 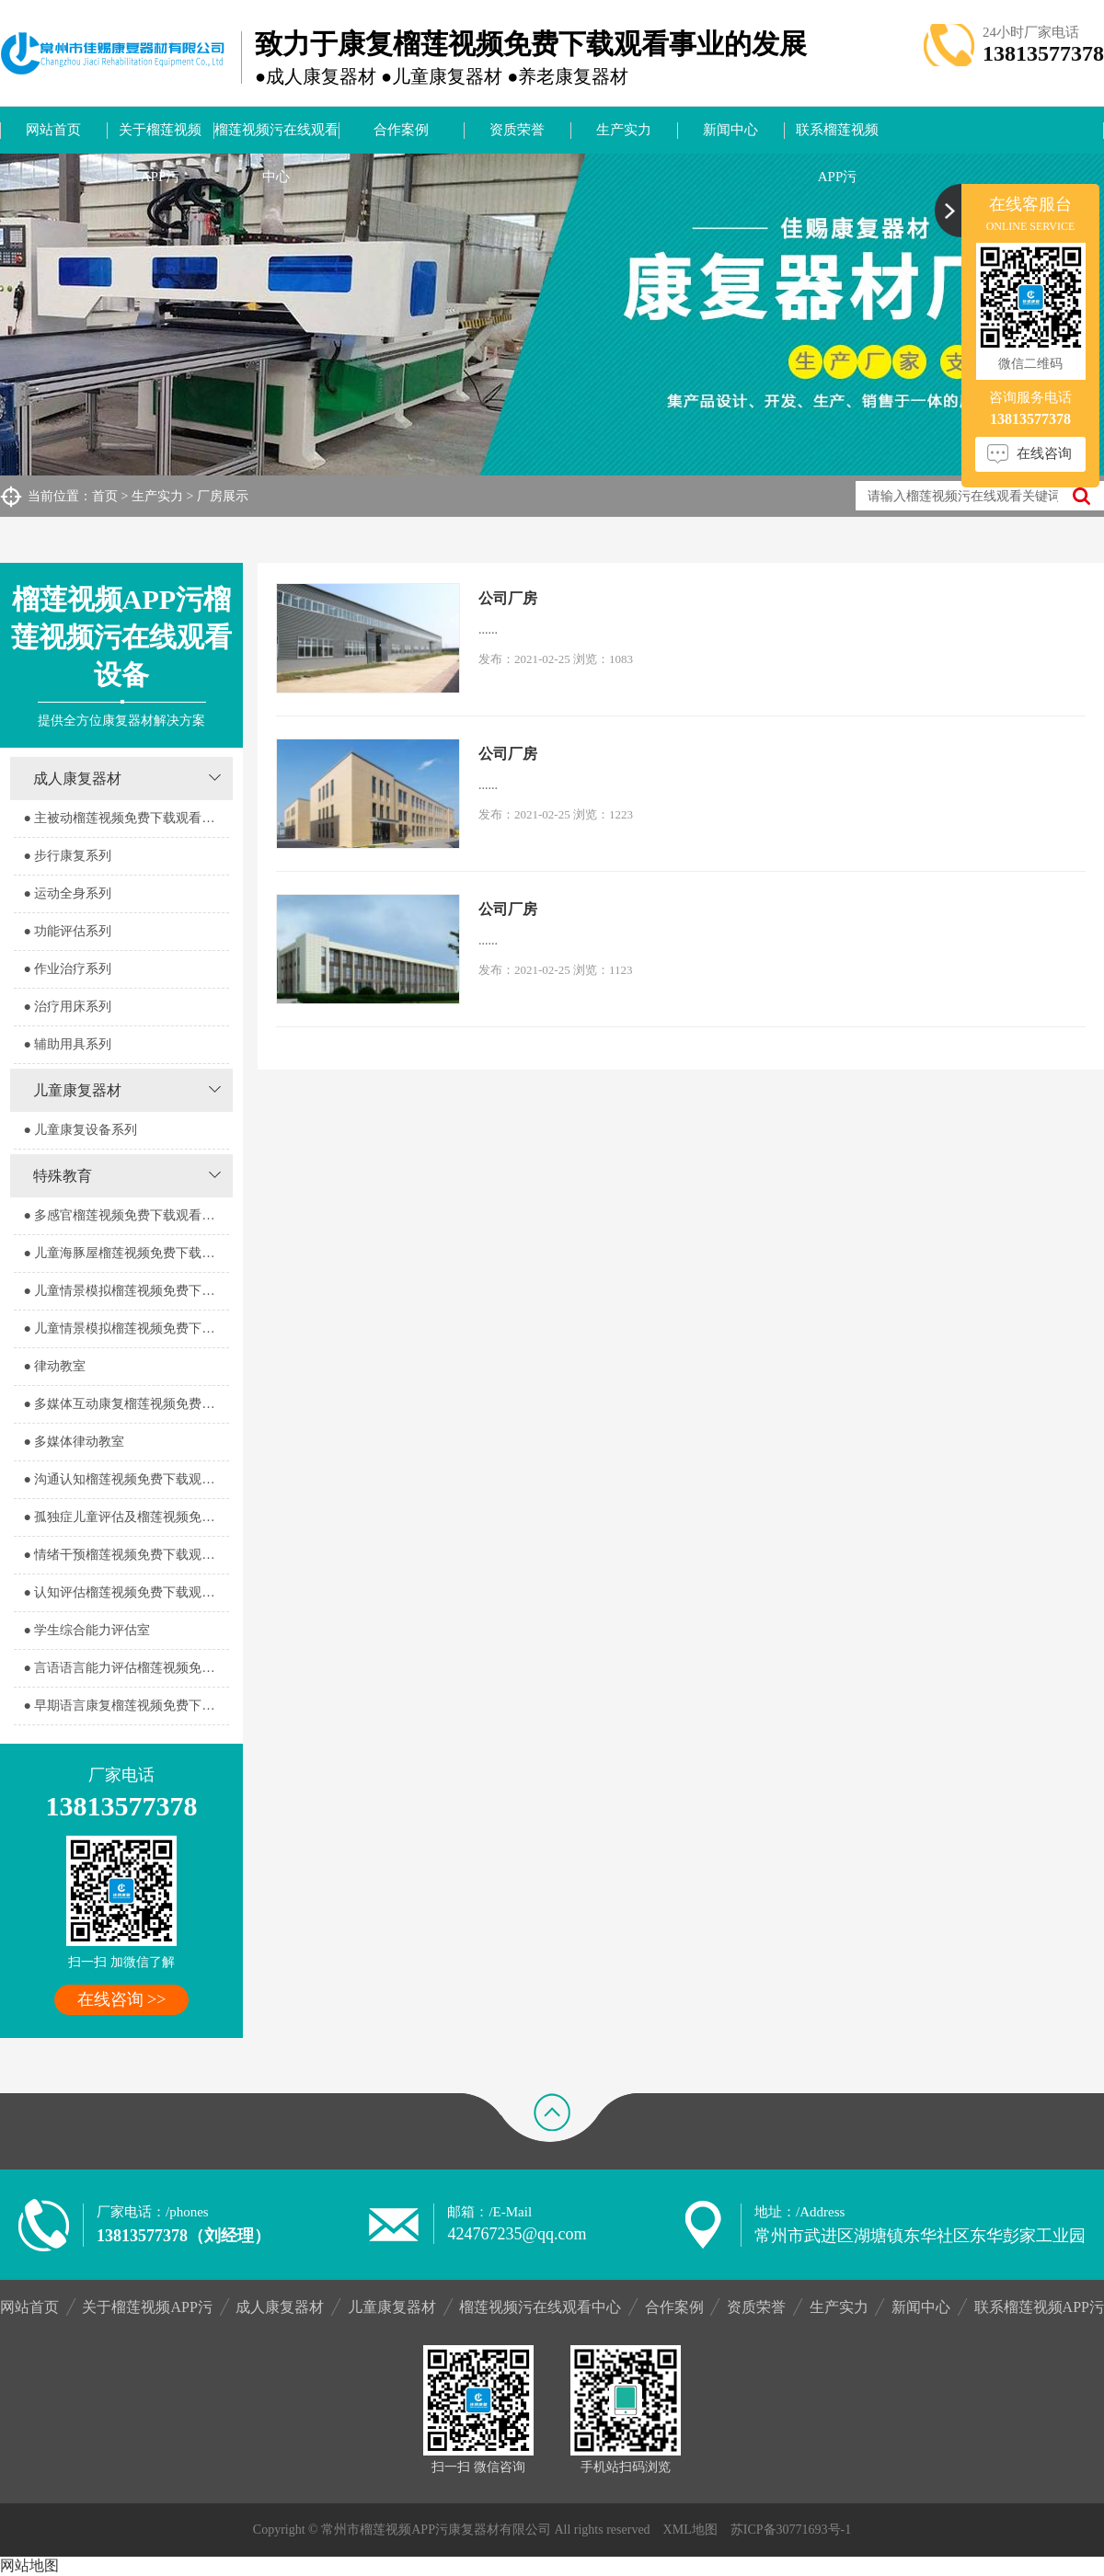 What do you see at coordinates (77, 778) in the screenshot?
I see `成人康复器材` at bounding box center [77, 778].